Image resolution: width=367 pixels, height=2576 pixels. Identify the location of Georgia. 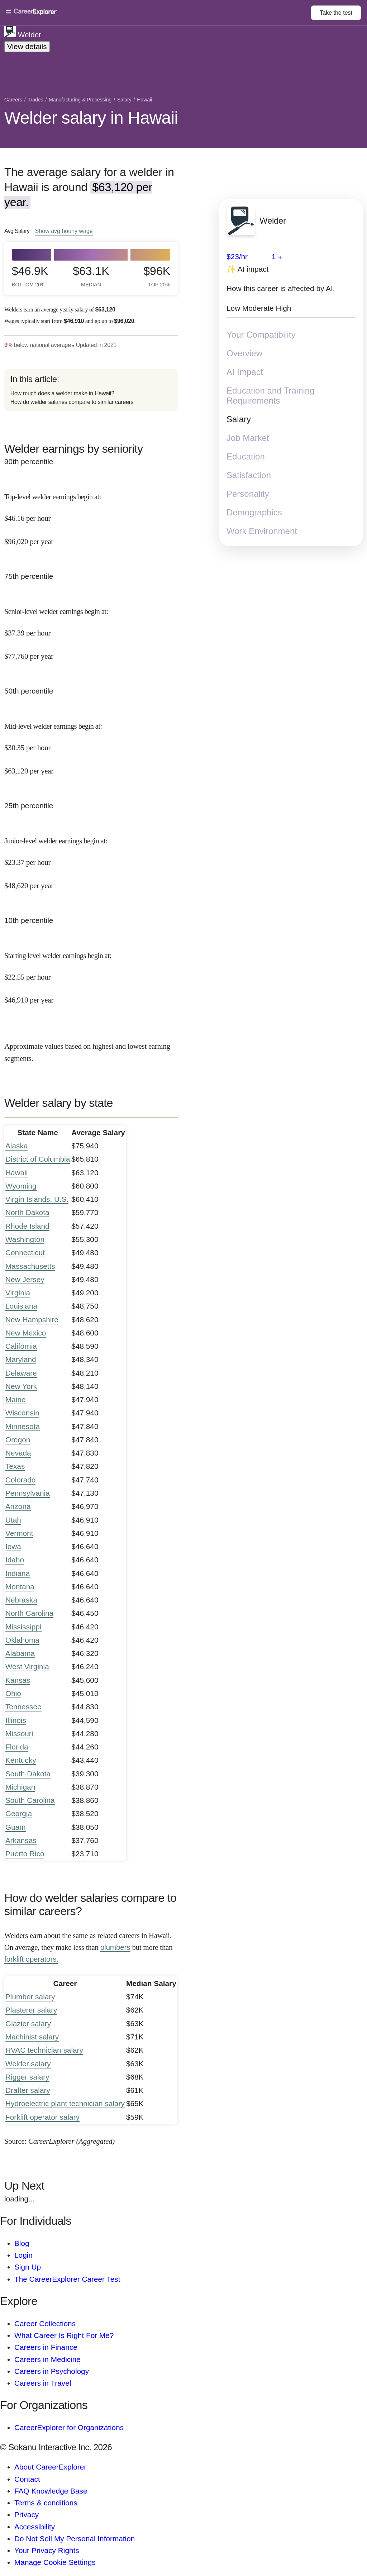
(18, 1813).